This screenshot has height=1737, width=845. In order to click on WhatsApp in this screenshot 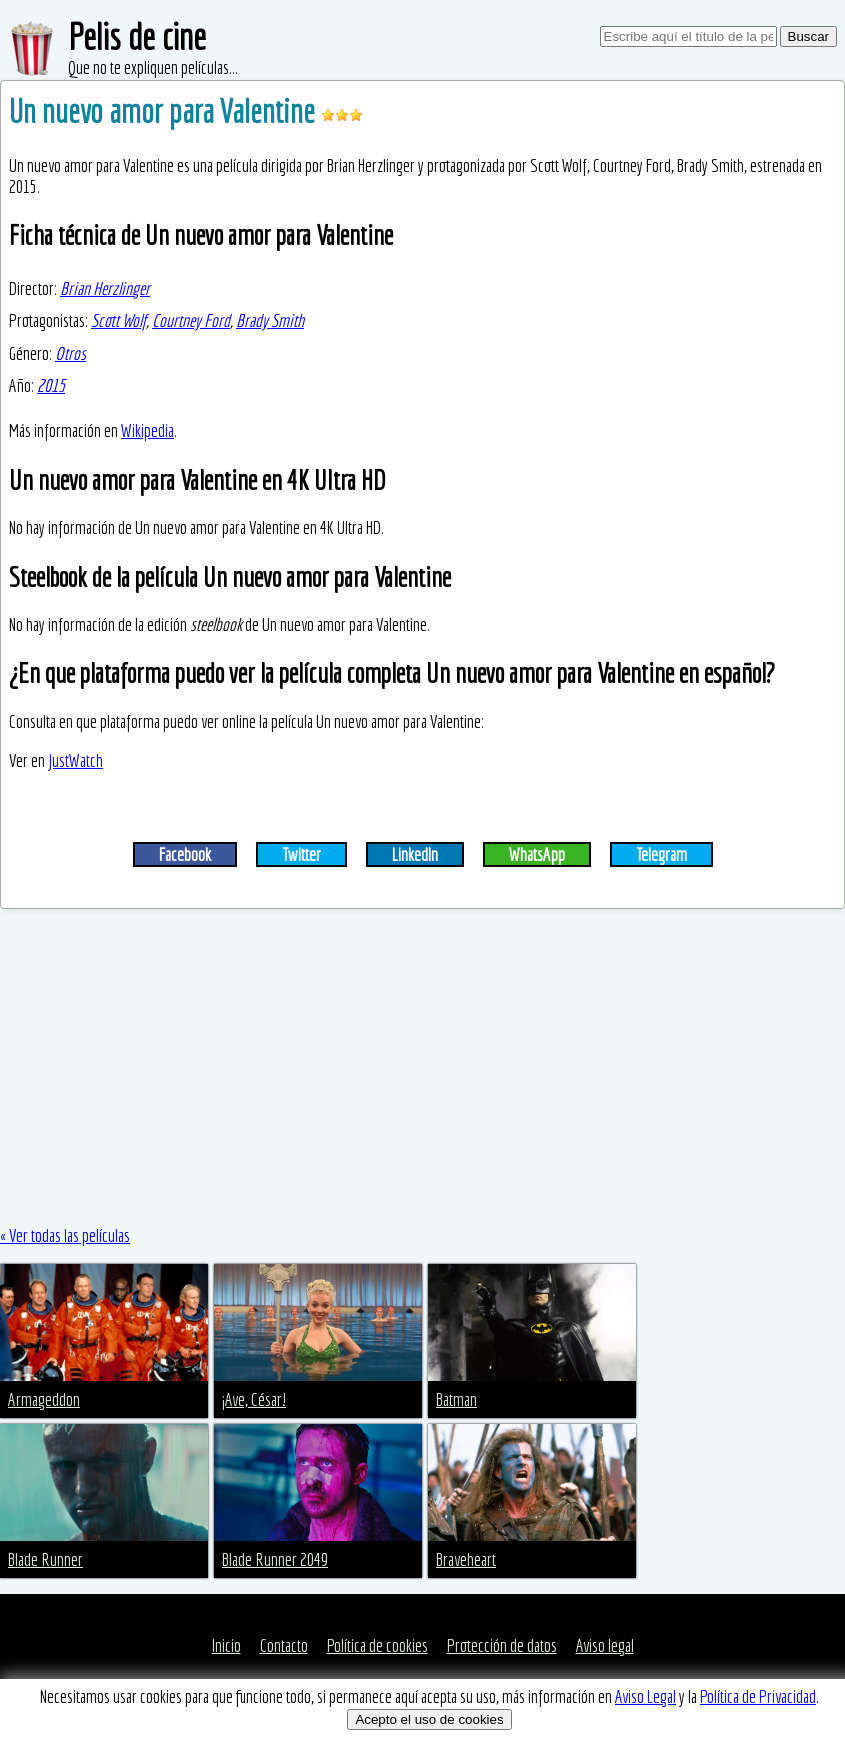, I will do `click(537, 854)`.